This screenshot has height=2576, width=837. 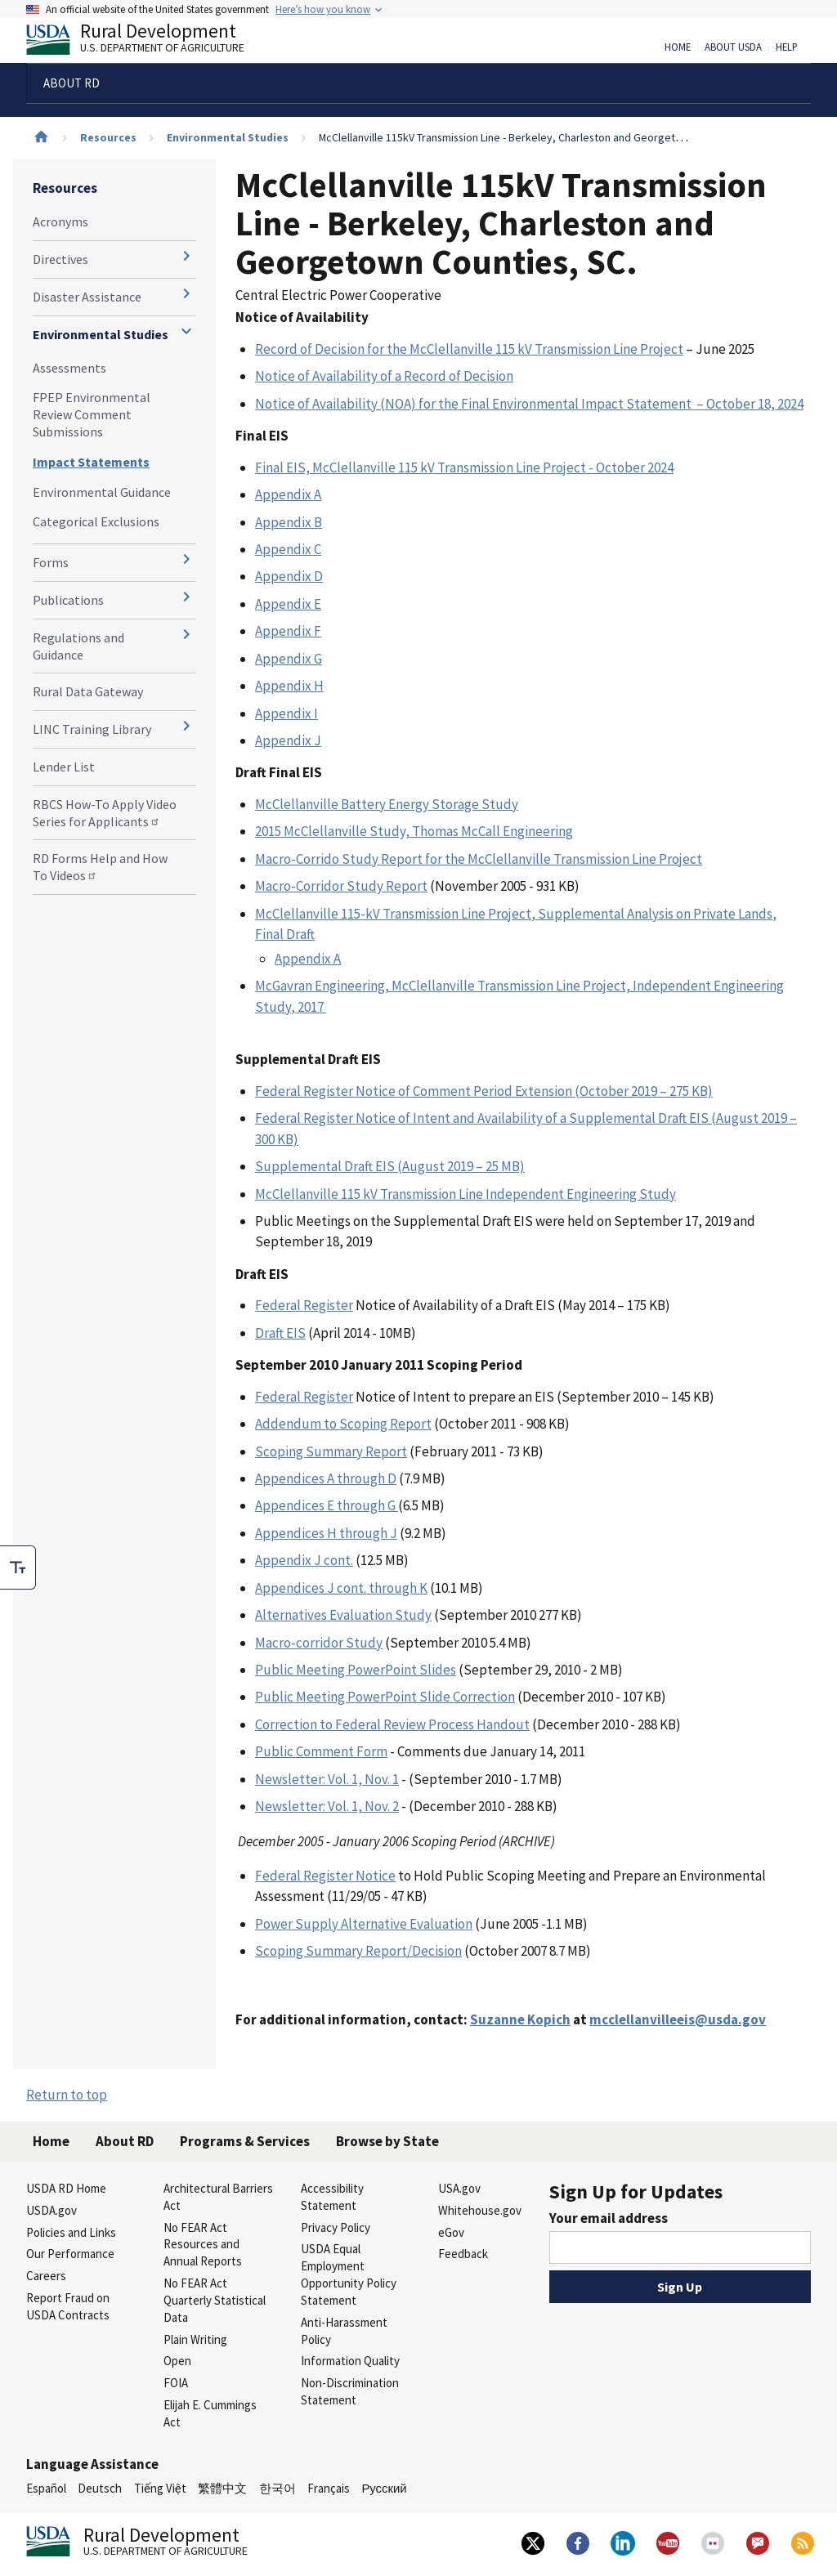 What do you see at coordinates (327, 1806) in the screenshot?
I see `Newsletter: Vol. 1, Nov. 2` at bounding box center [327, 1806].